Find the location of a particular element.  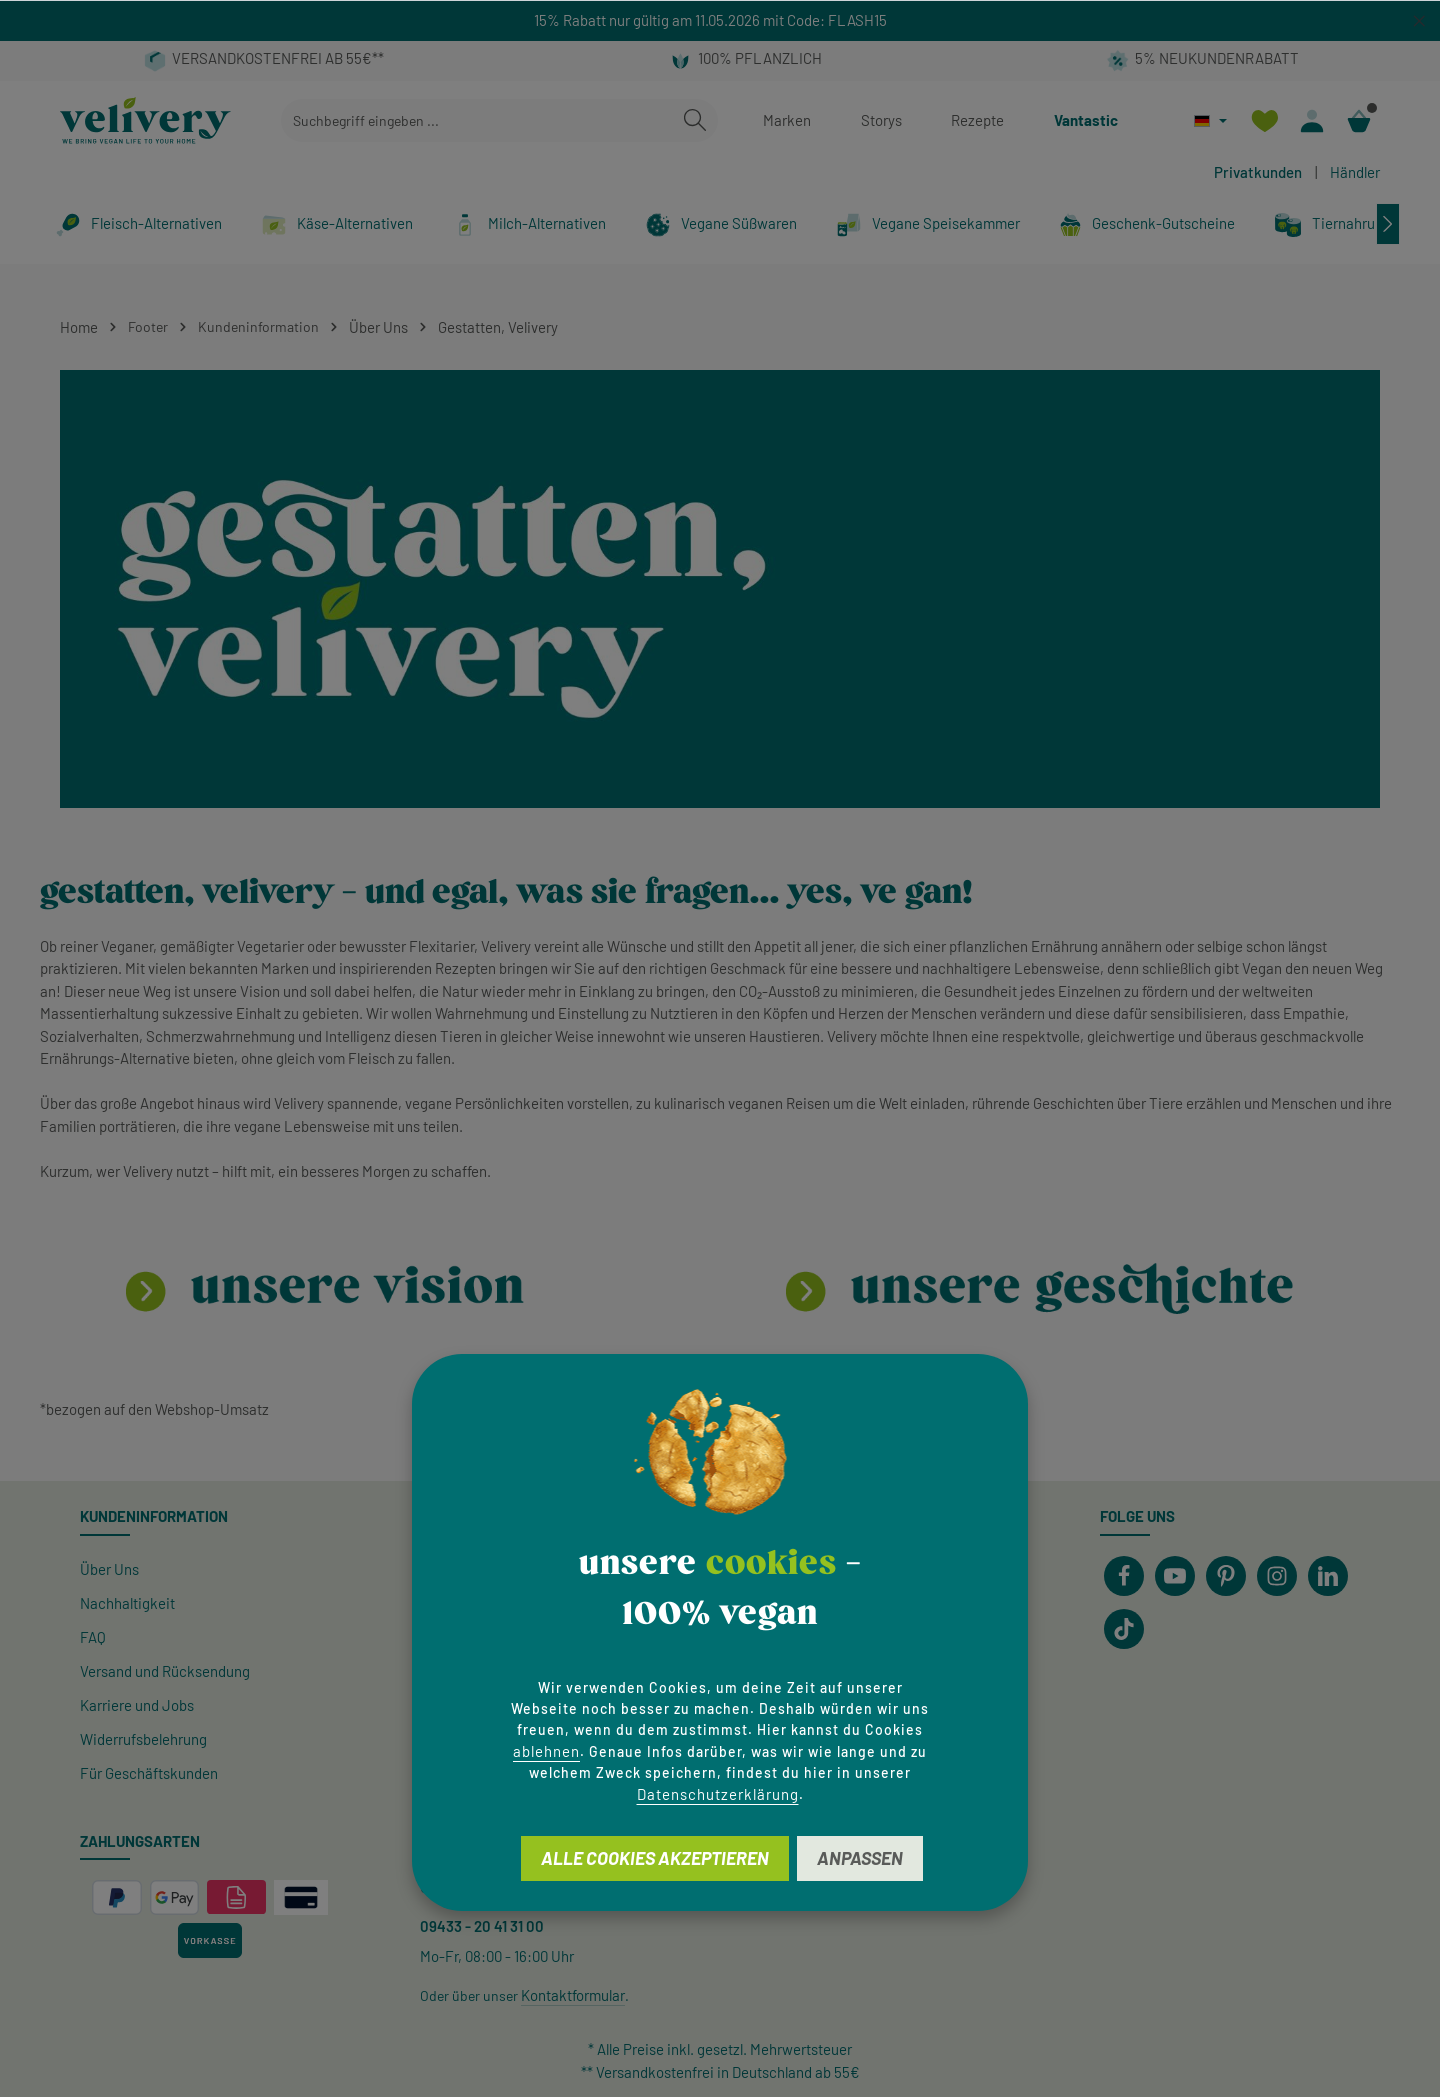

[LinkedIn] is located at coordinates (1328, 1576).